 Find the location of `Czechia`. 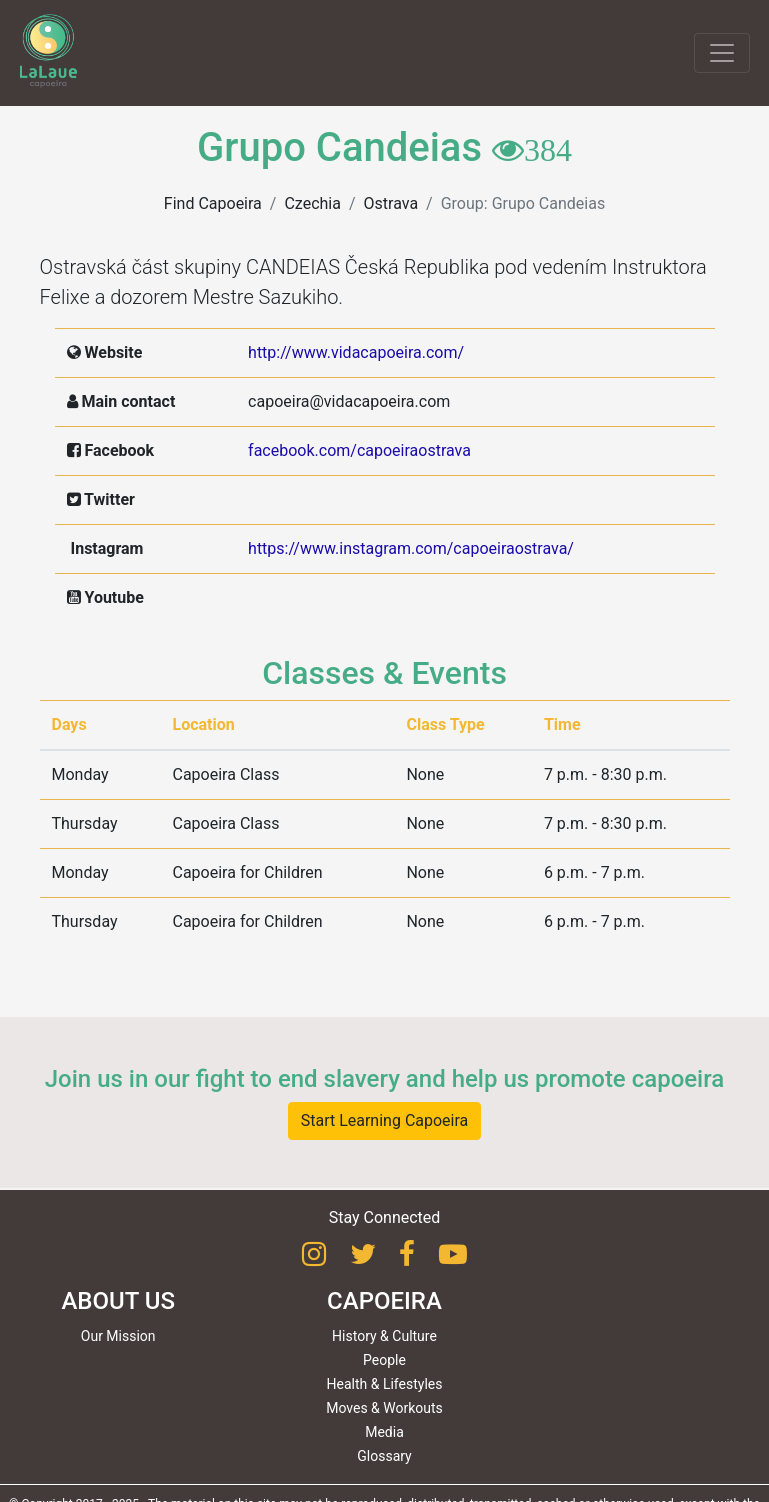

Czechia is located at coordinates (312, 203).